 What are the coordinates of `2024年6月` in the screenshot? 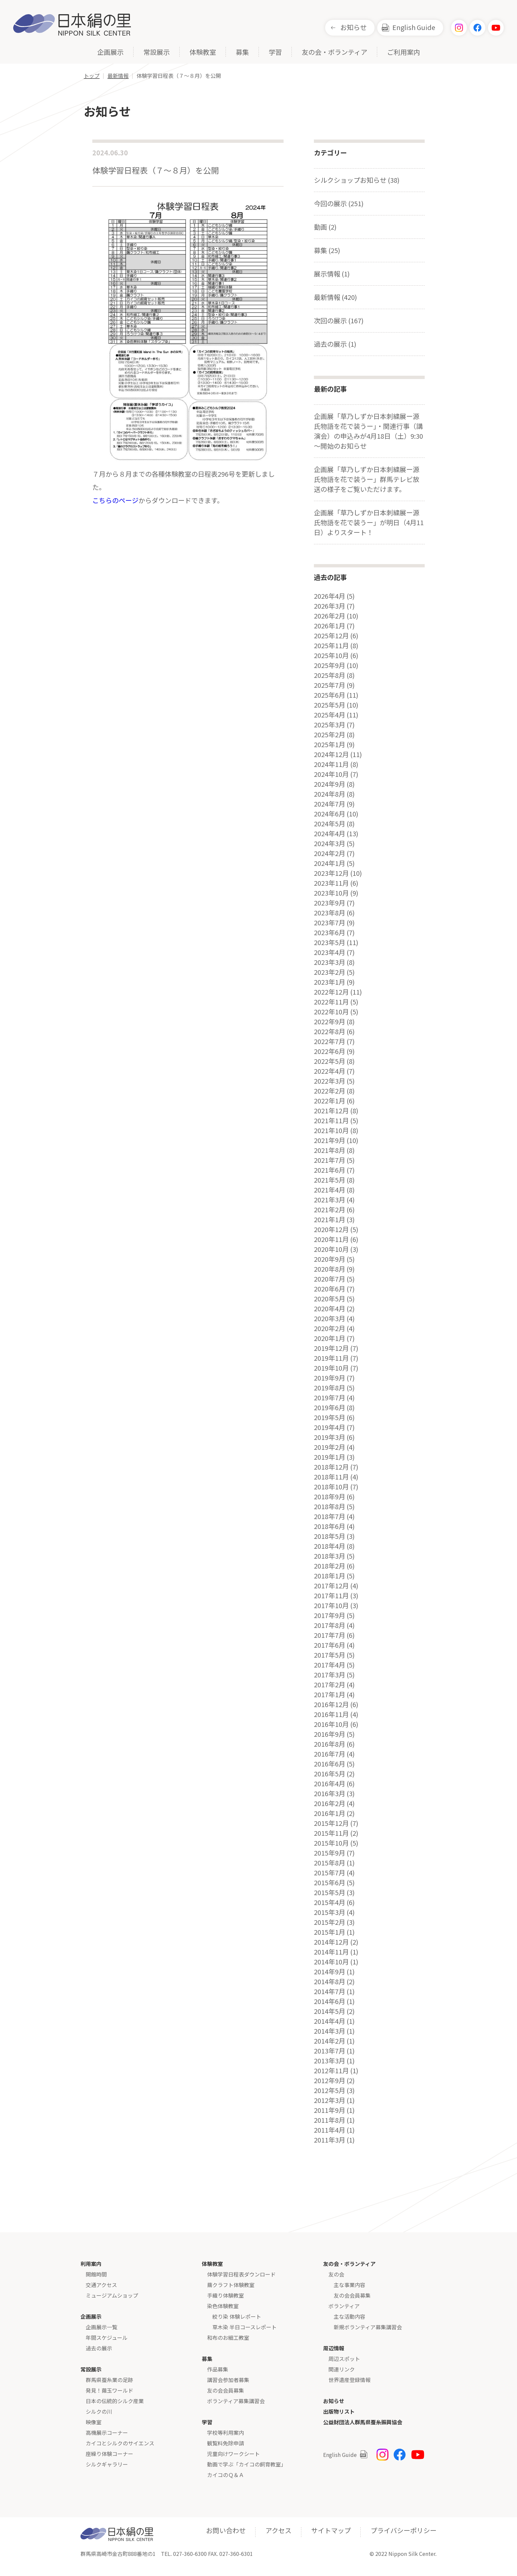 It's located at (329, 814).